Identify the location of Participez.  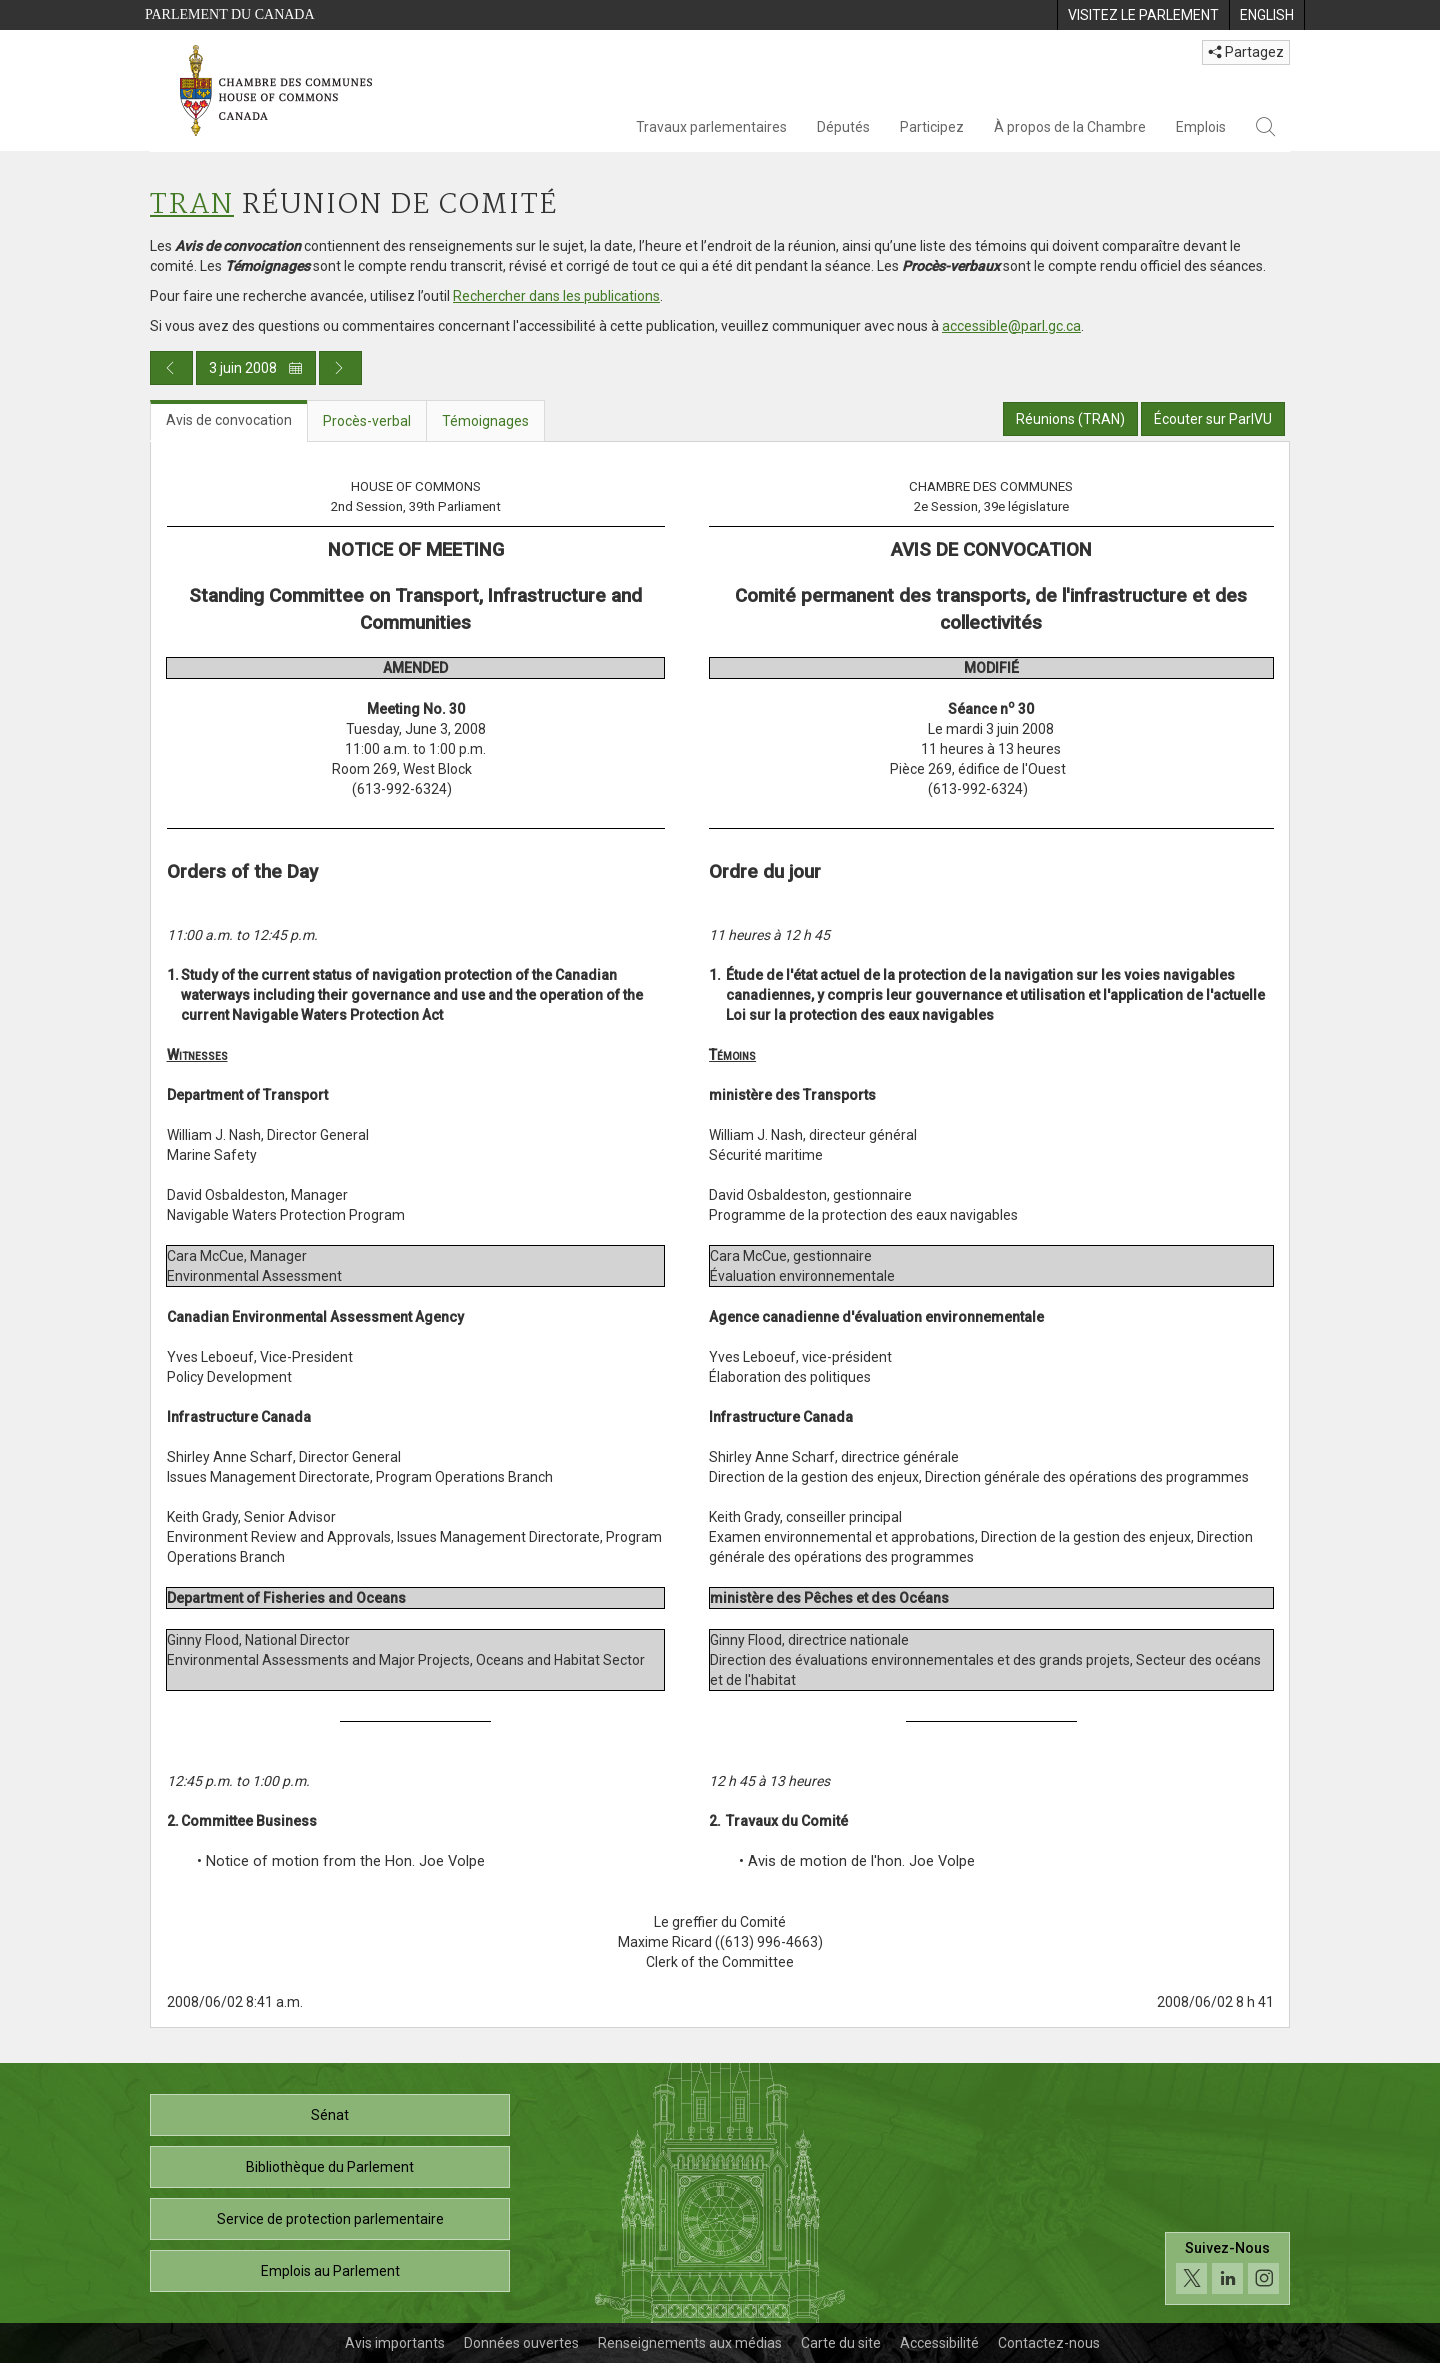
(932, 127).